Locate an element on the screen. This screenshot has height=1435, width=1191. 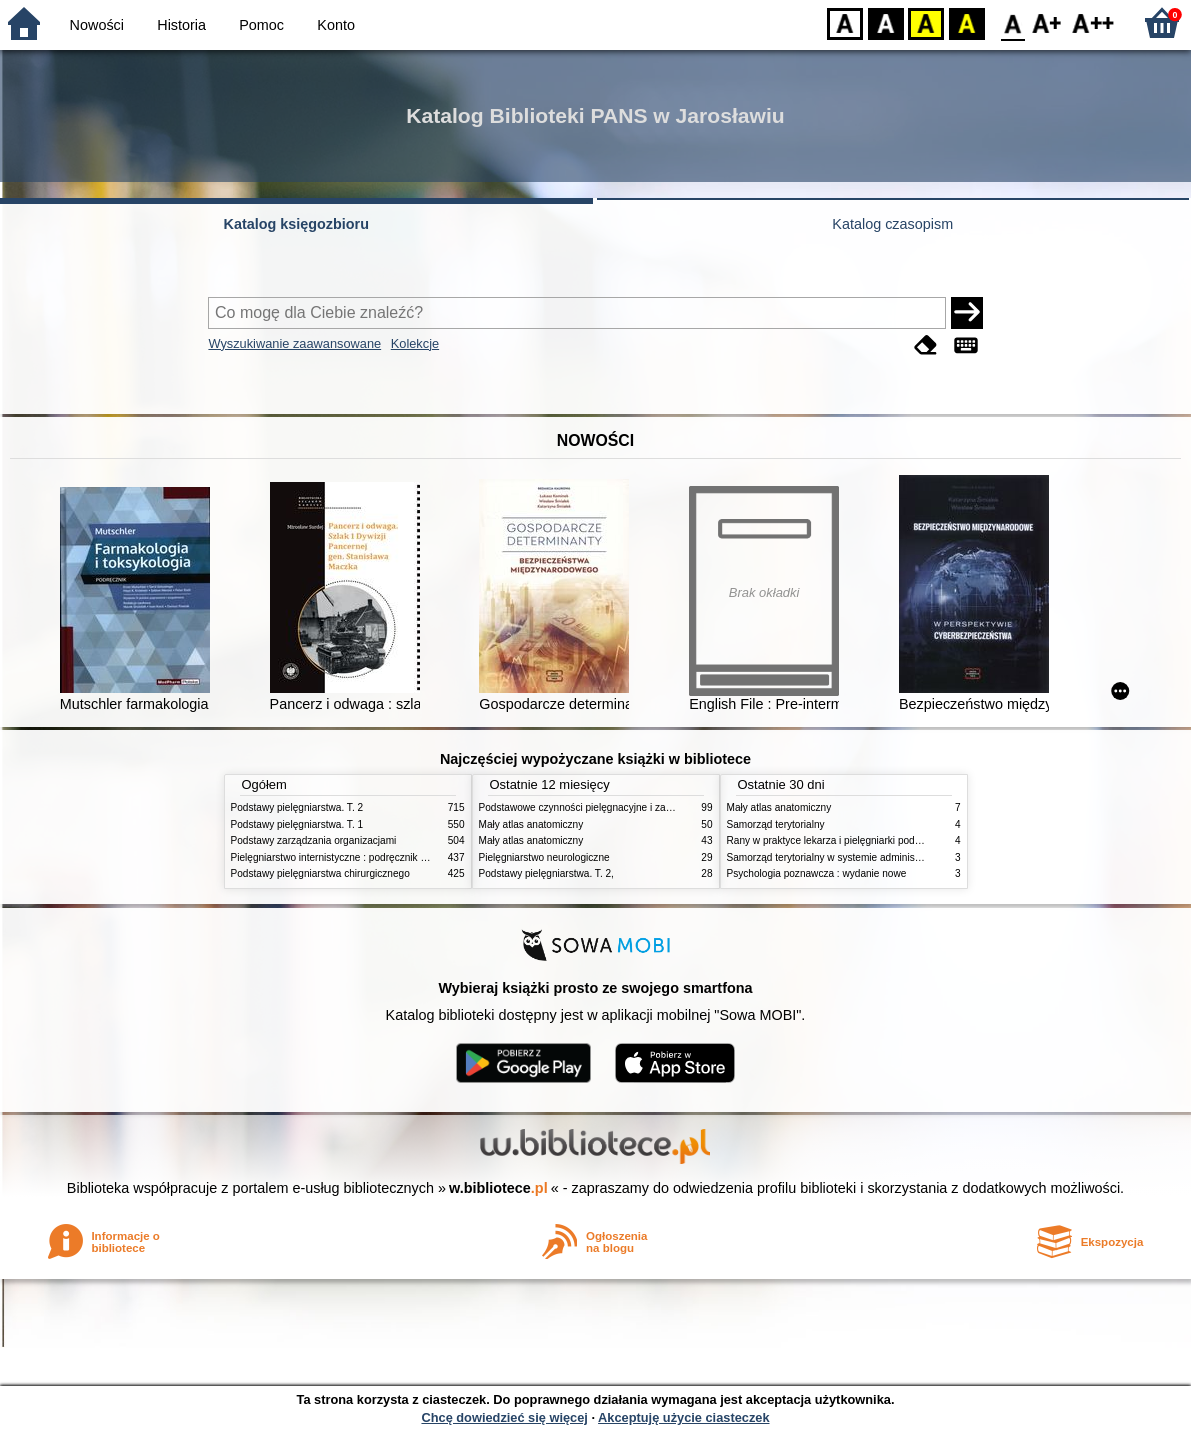
F2 is located at coordinates (1093, 22).